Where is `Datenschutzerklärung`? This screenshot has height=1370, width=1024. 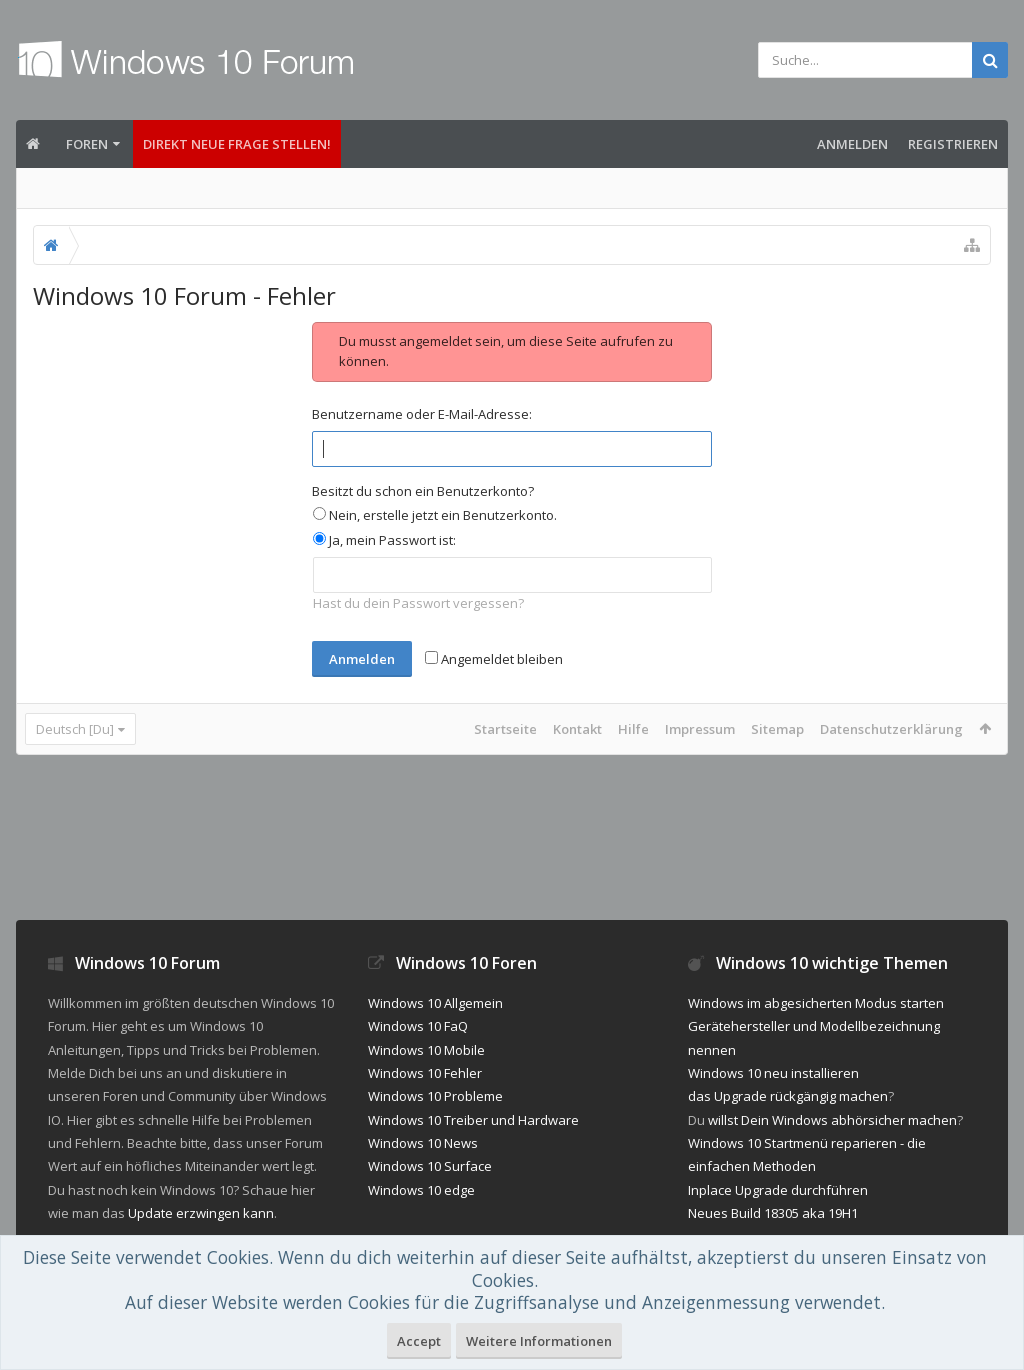
Datenschutzerklärung is located at coordinates (891, 729).